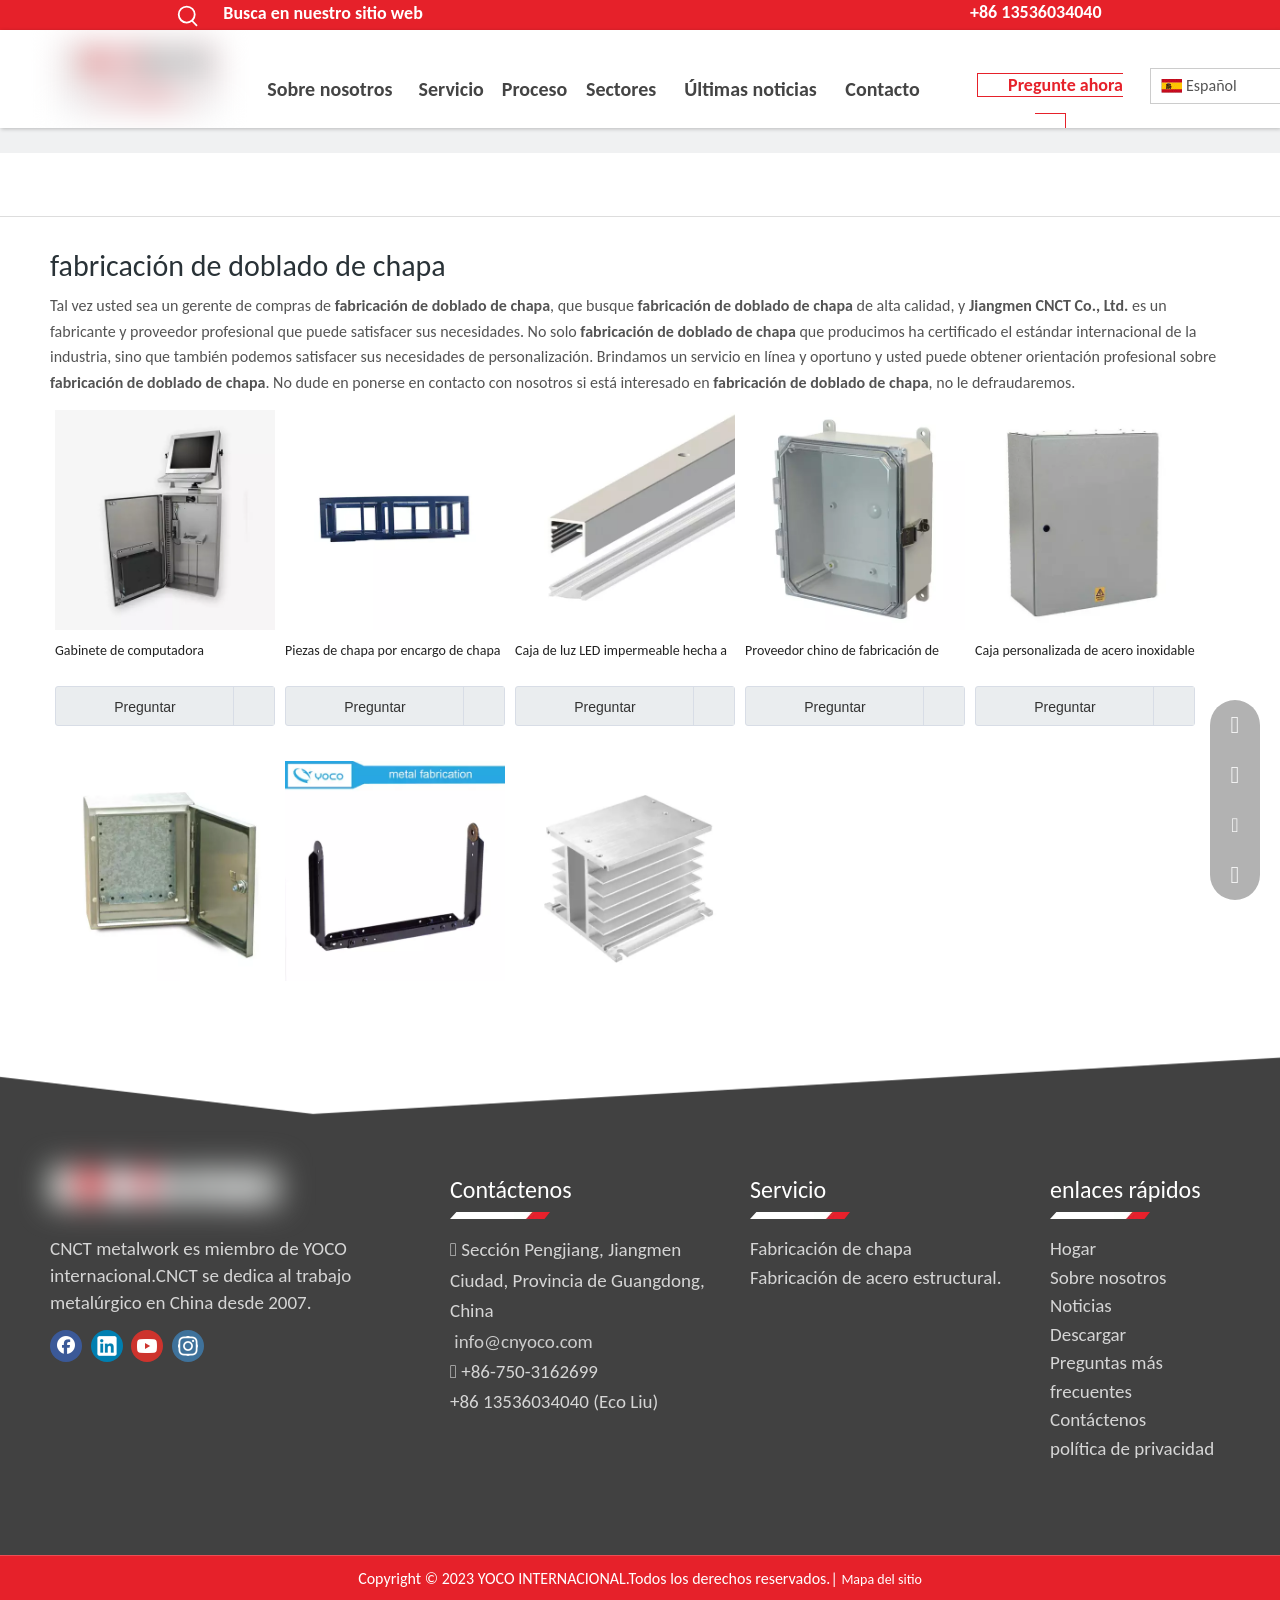  What do you see at coordinates (188, 15) in the screenshot?
I see `[Palabras clave populares:]` at bounding box center [188, 15].